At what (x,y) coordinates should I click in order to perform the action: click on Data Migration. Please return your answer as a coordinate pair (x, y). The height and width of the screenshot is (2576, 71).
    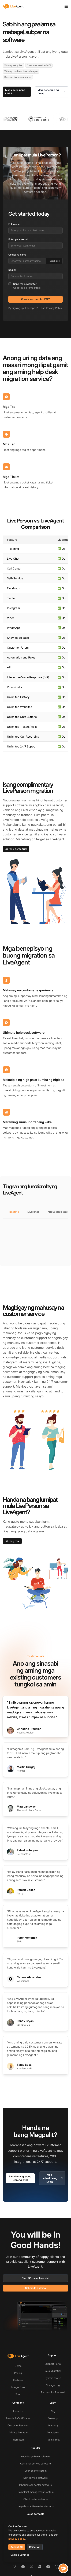
    Looking at the image, I should click on (52, 2370).